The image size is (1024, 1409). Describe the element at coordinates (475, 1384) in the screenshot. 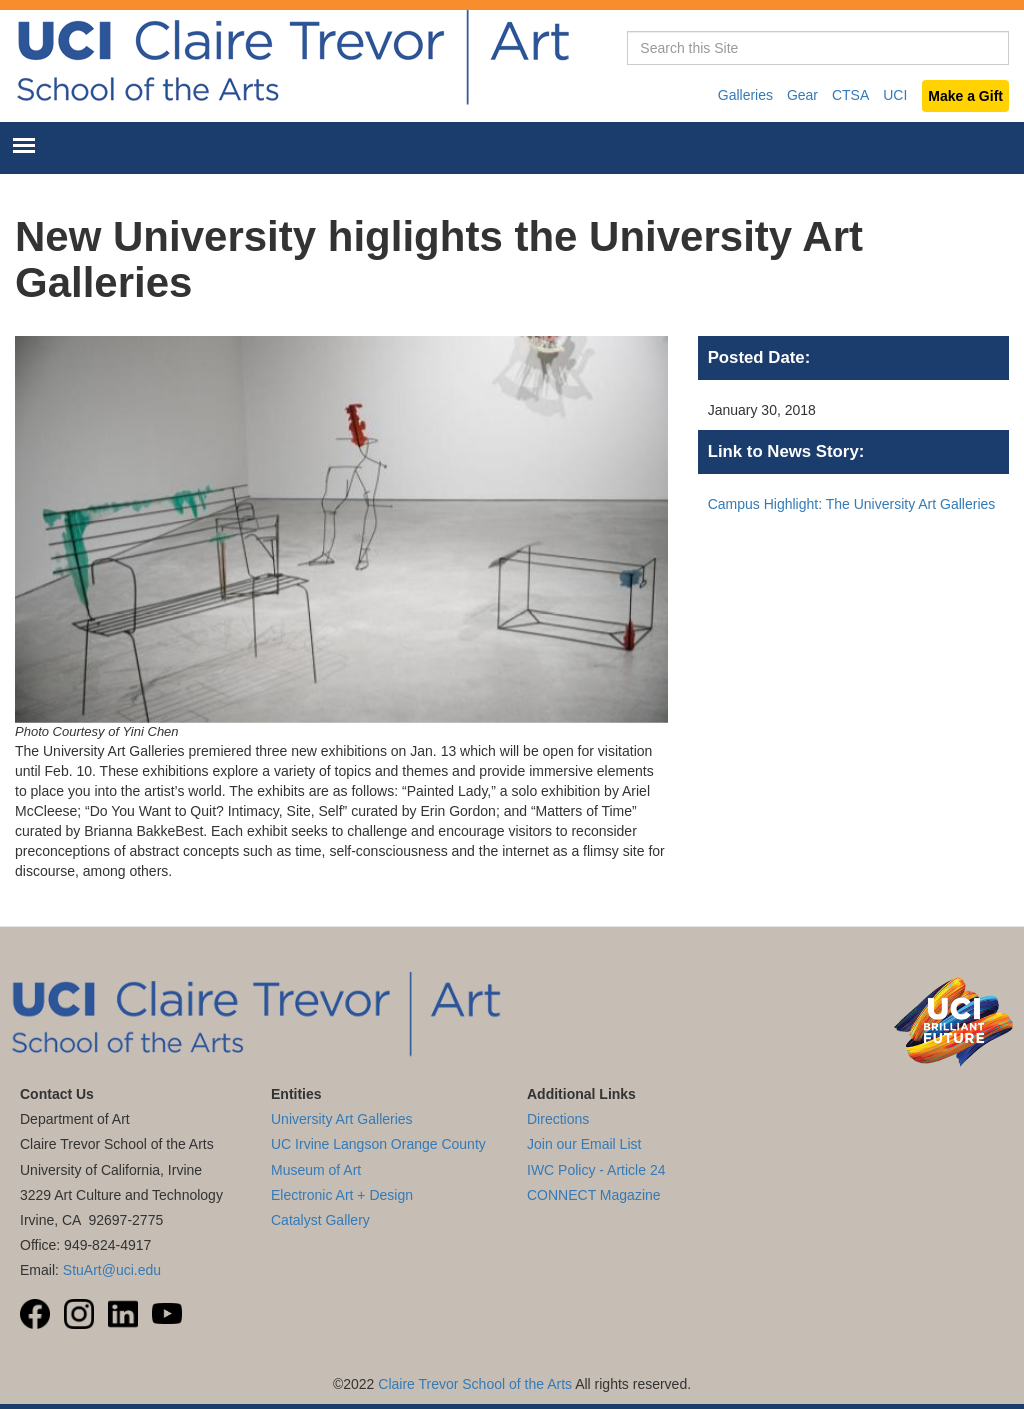

I see `Claire Trevor School of the Arts` at that location.